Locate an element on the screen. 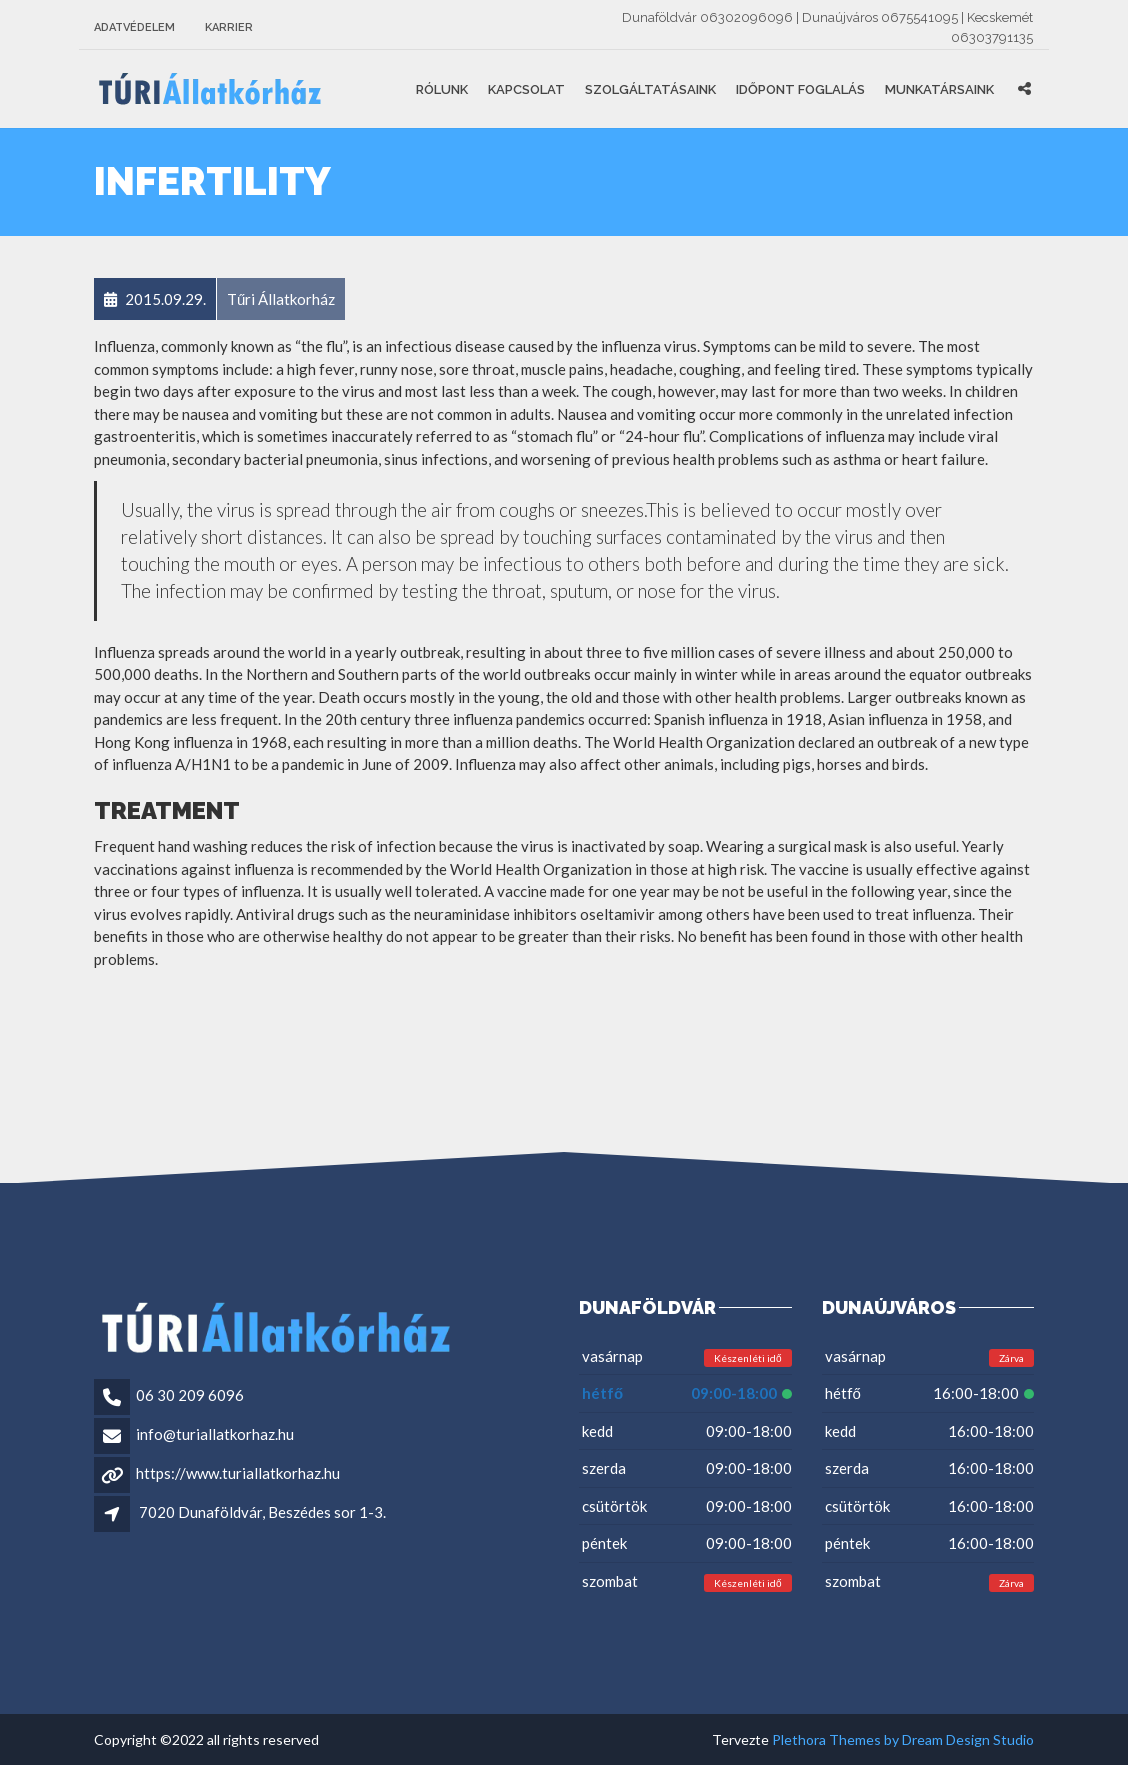  Kapcsolat is located at coordinates (526, 89).